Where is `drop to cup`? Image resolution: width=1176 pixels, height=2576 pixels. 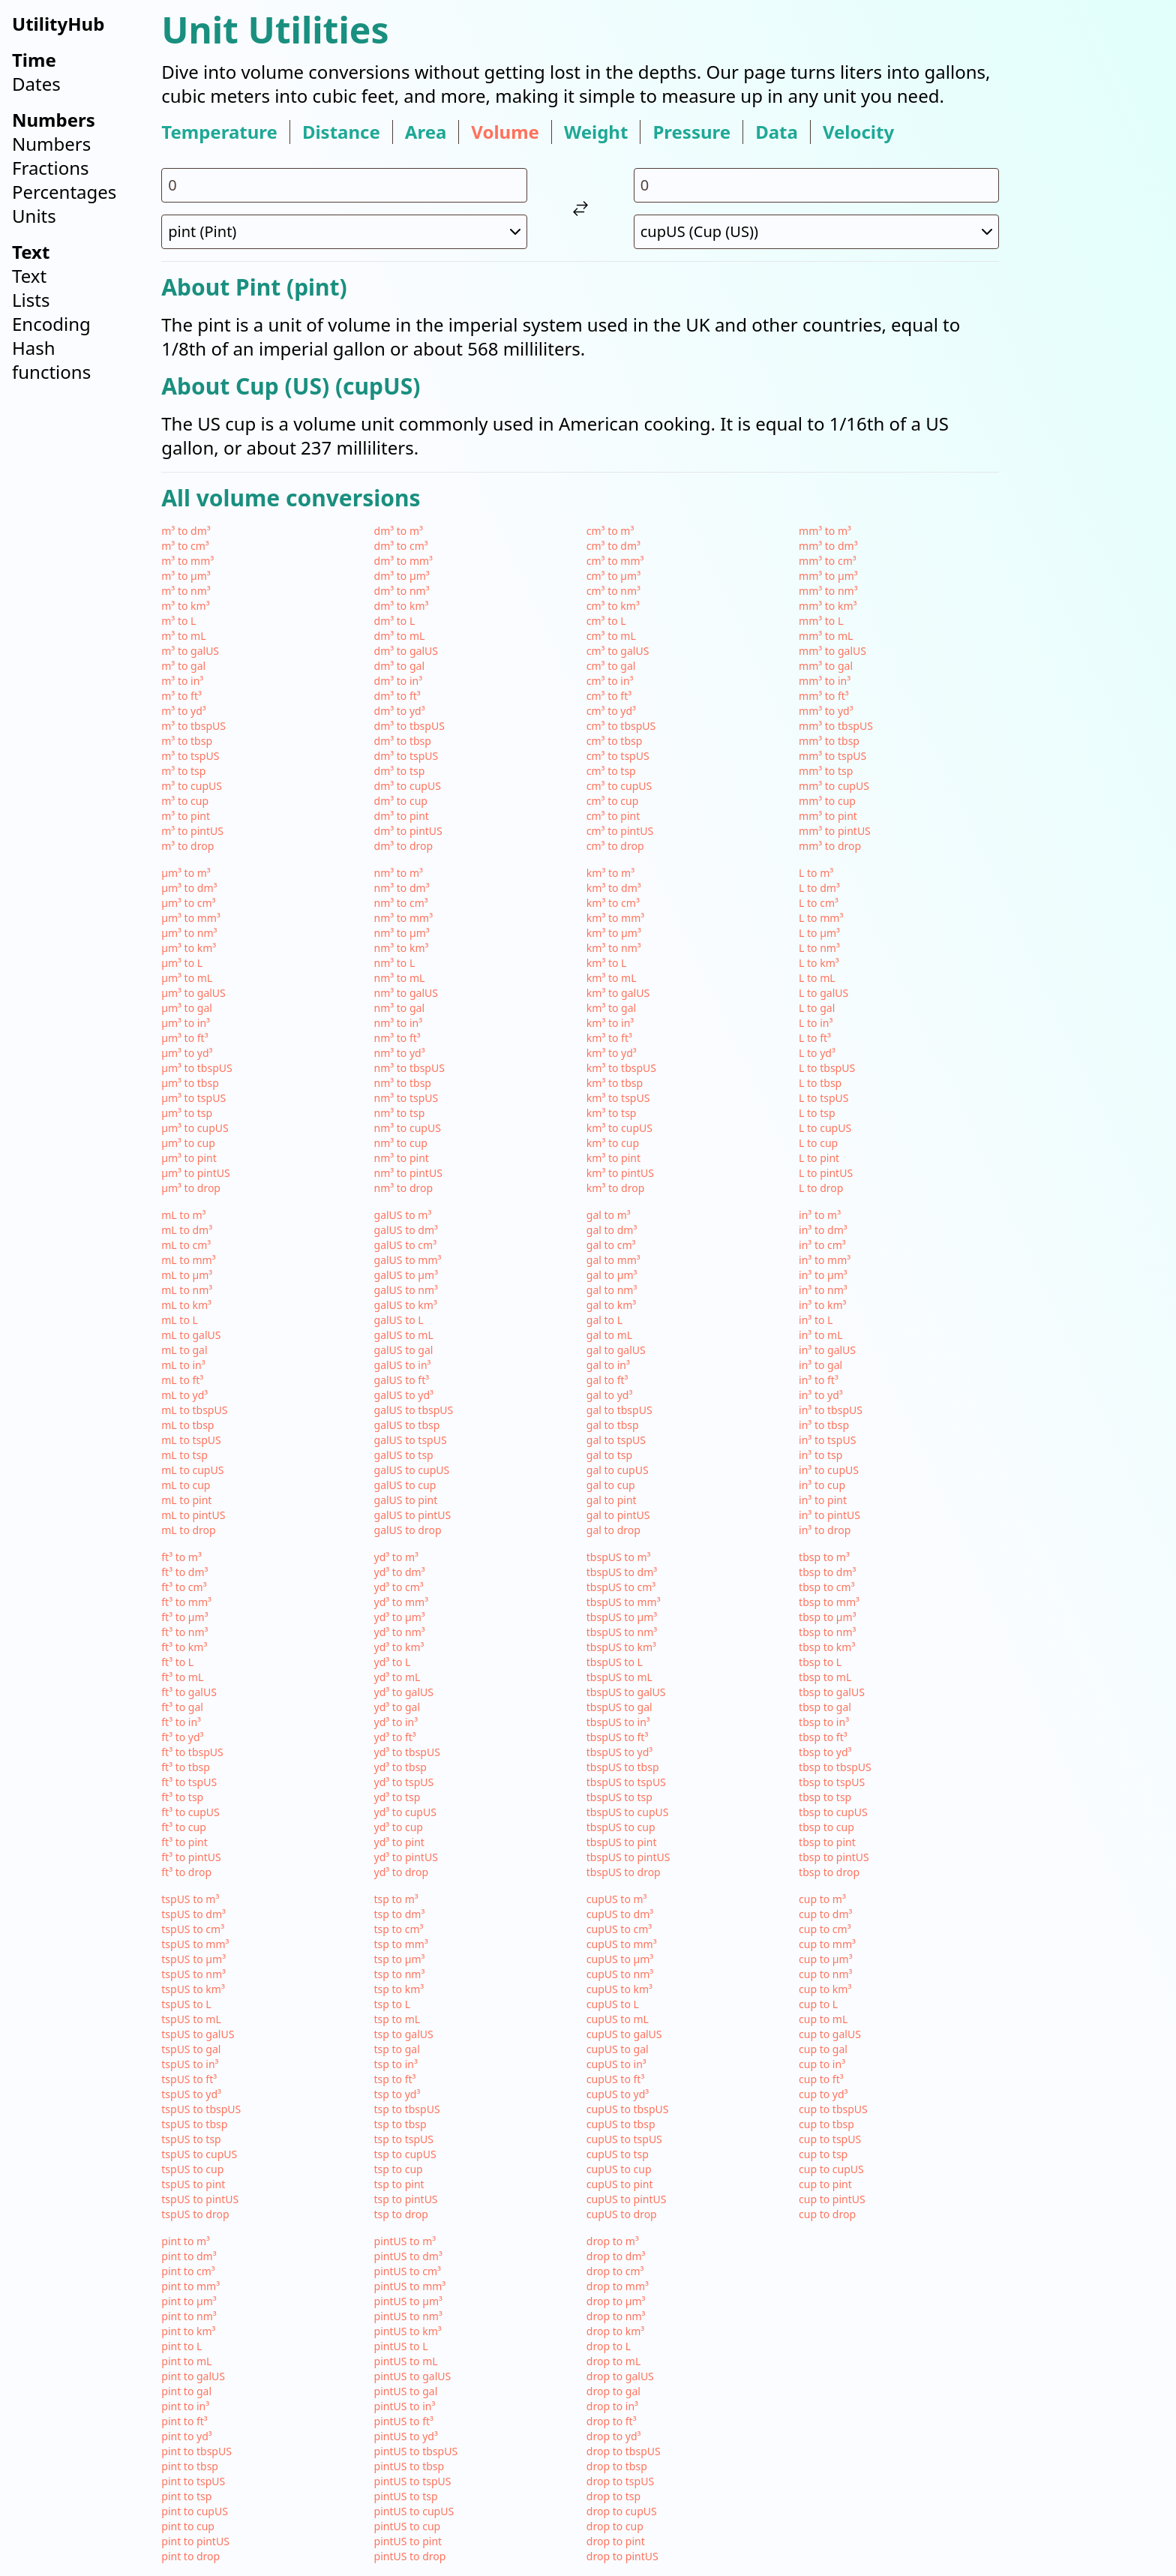 drop to cup is located at coordinates (615, 2526).